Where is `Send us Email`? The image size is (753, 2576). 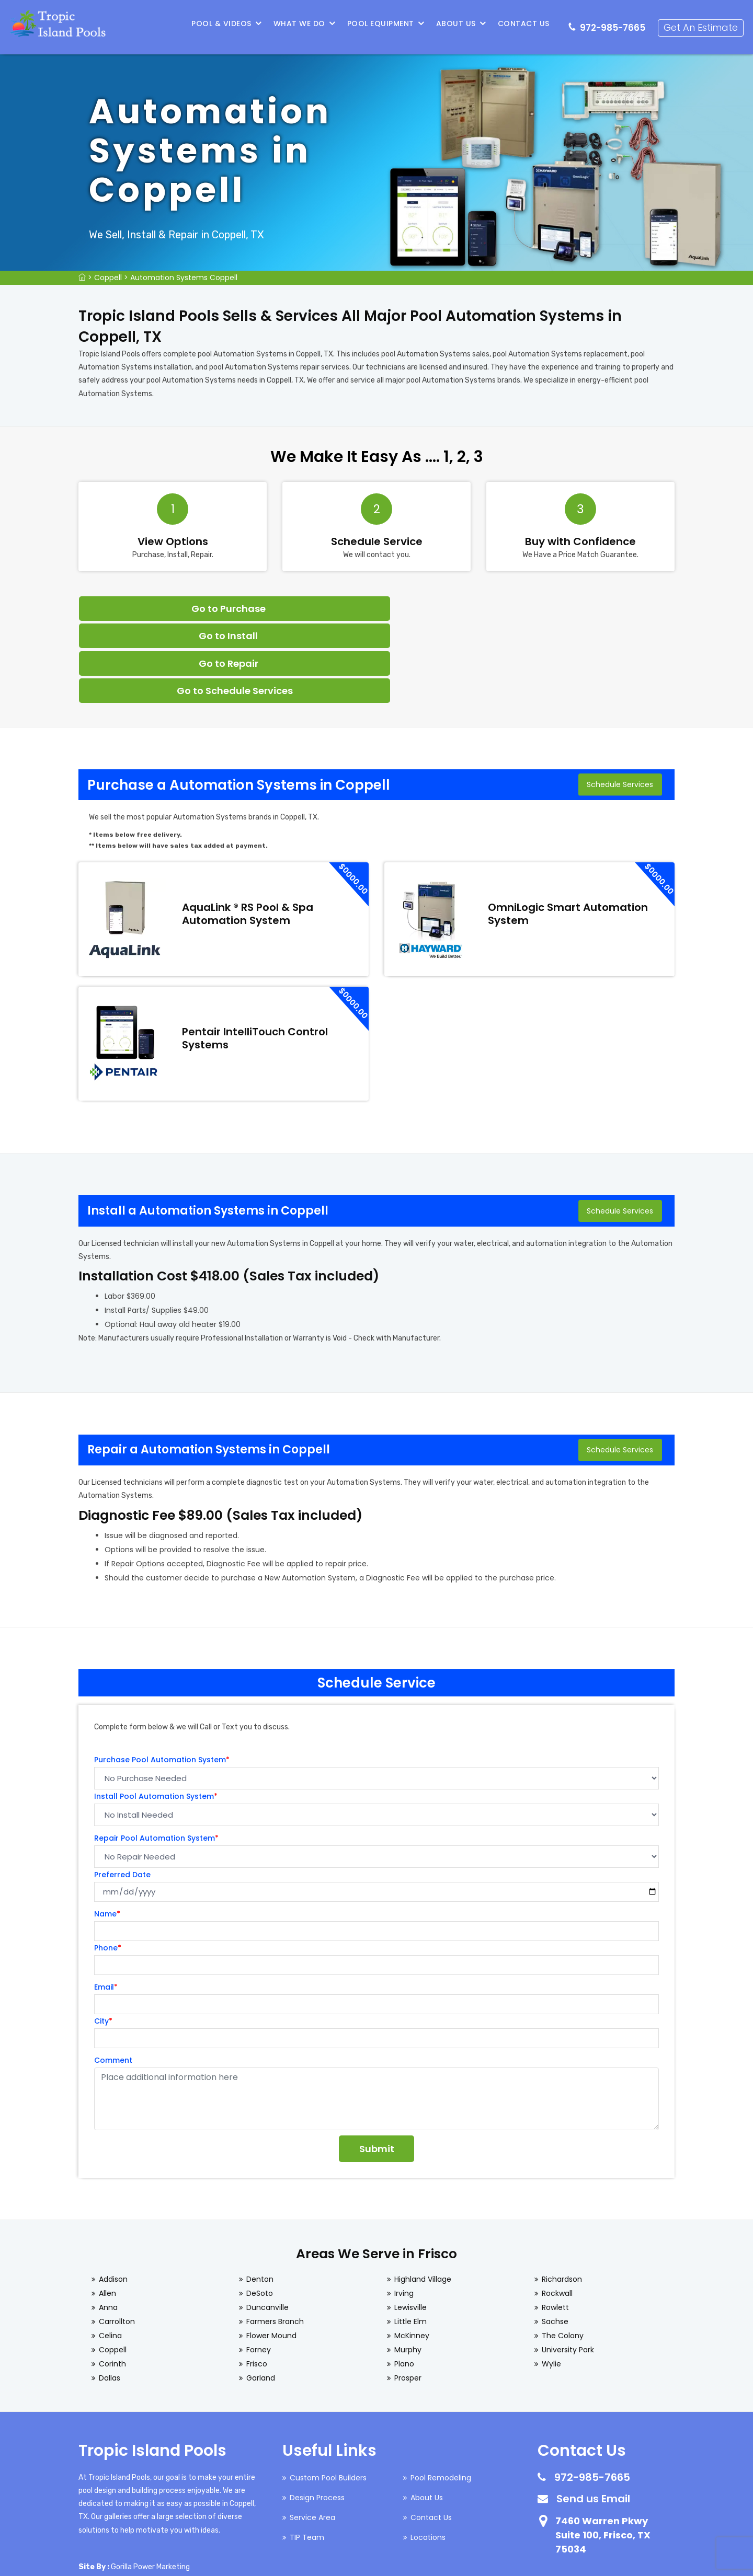 Send us Email is located at coordinates (593, 2418).